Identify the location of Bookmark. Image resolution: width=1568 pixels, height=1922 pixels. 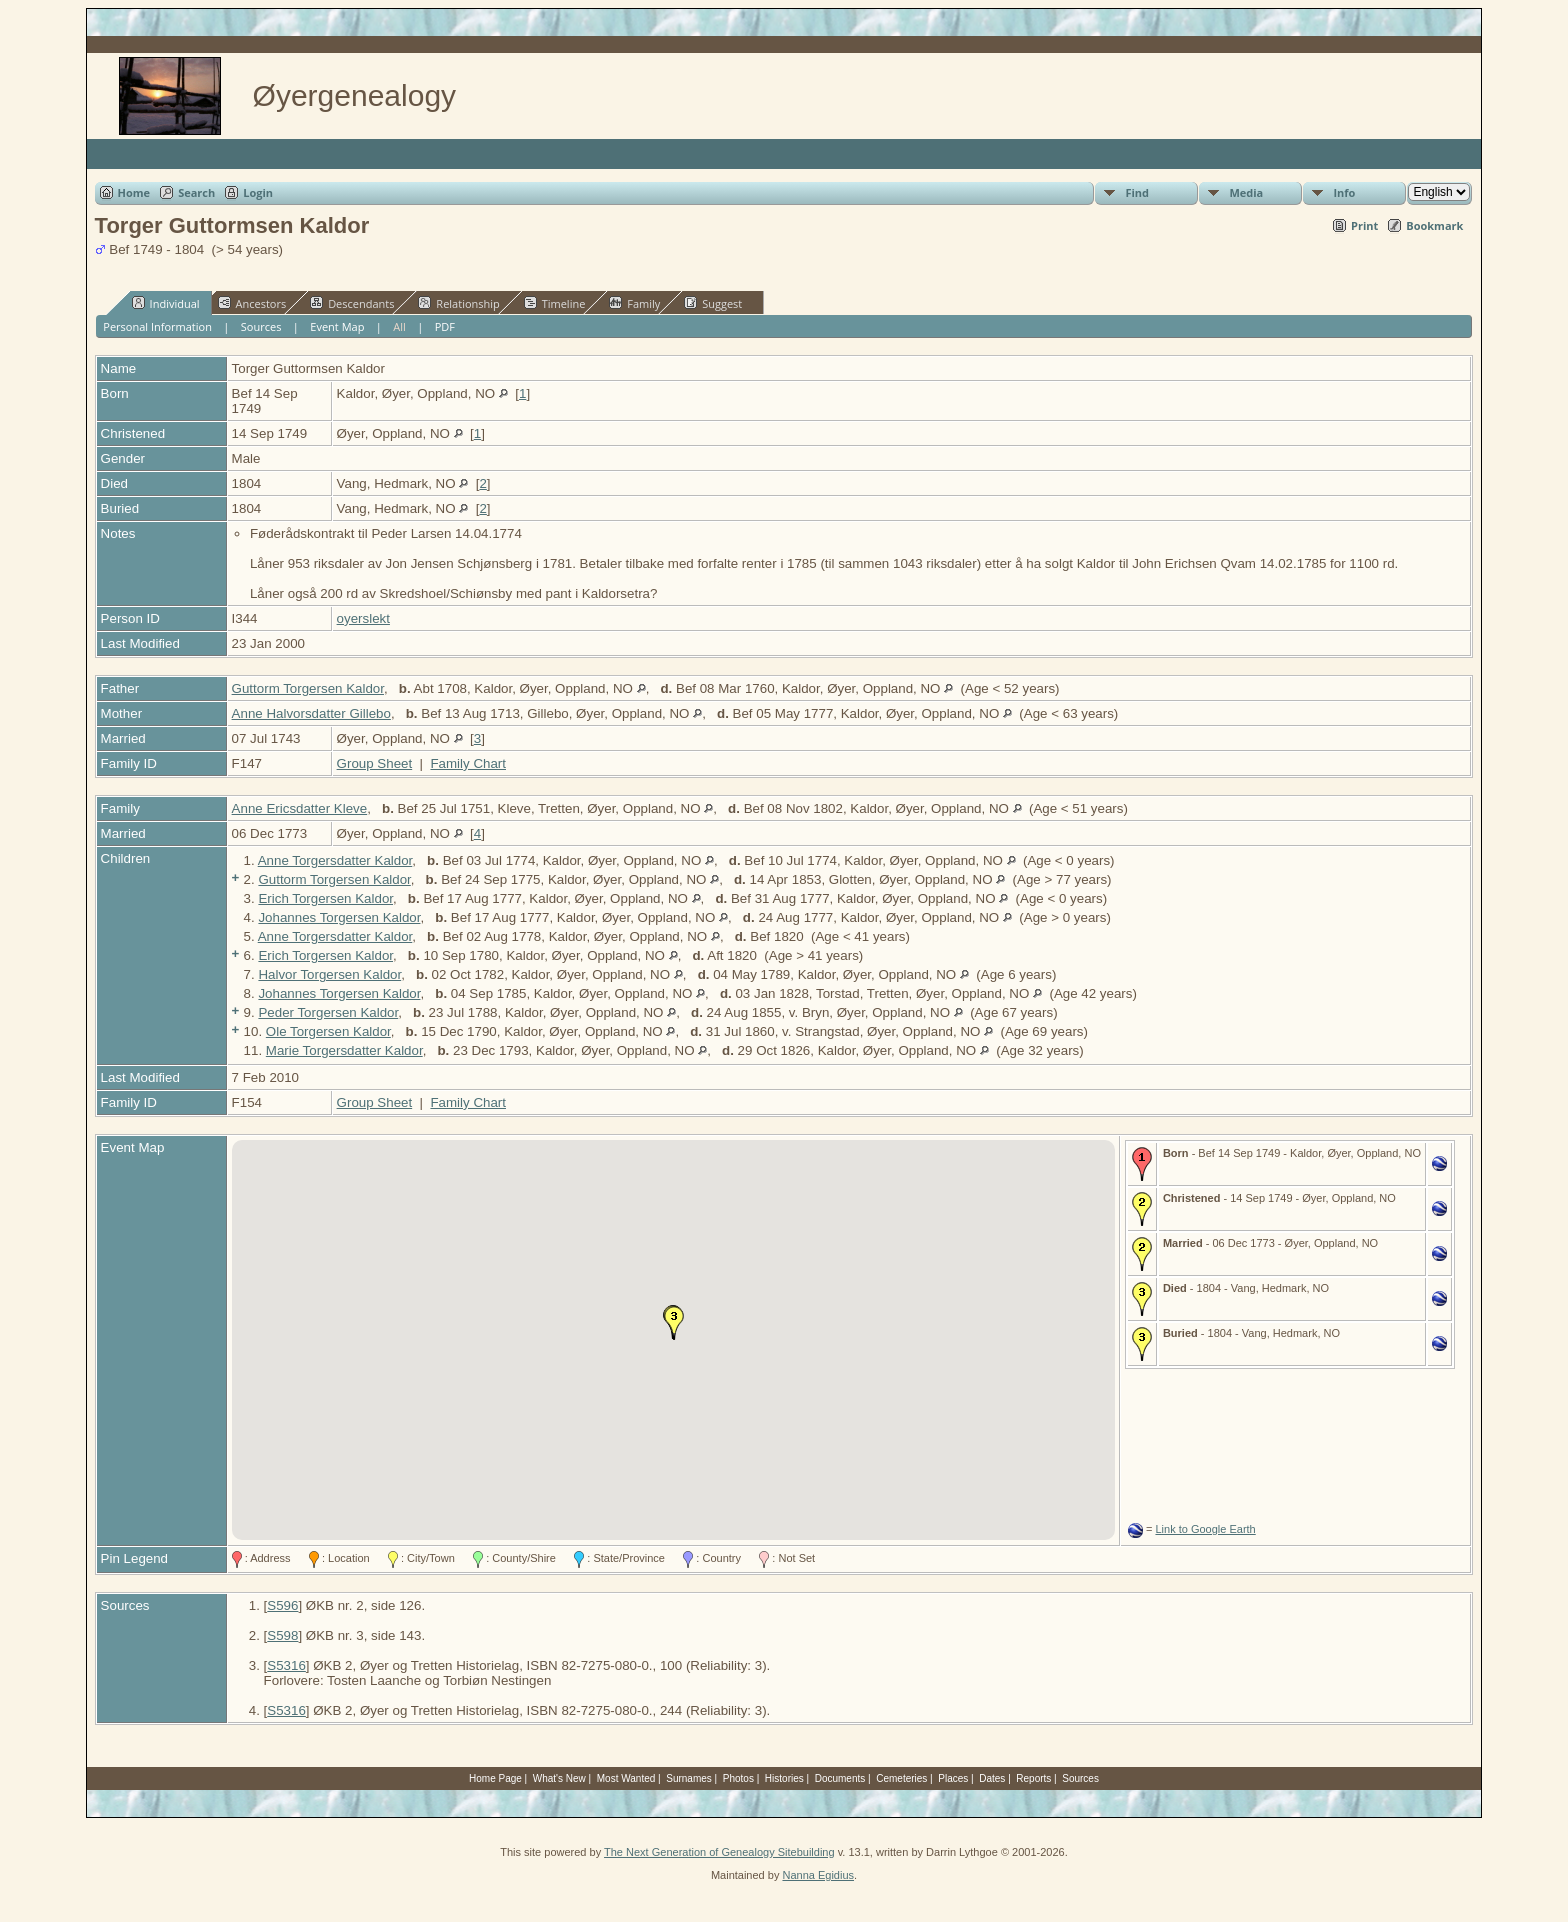
(1434, 225).